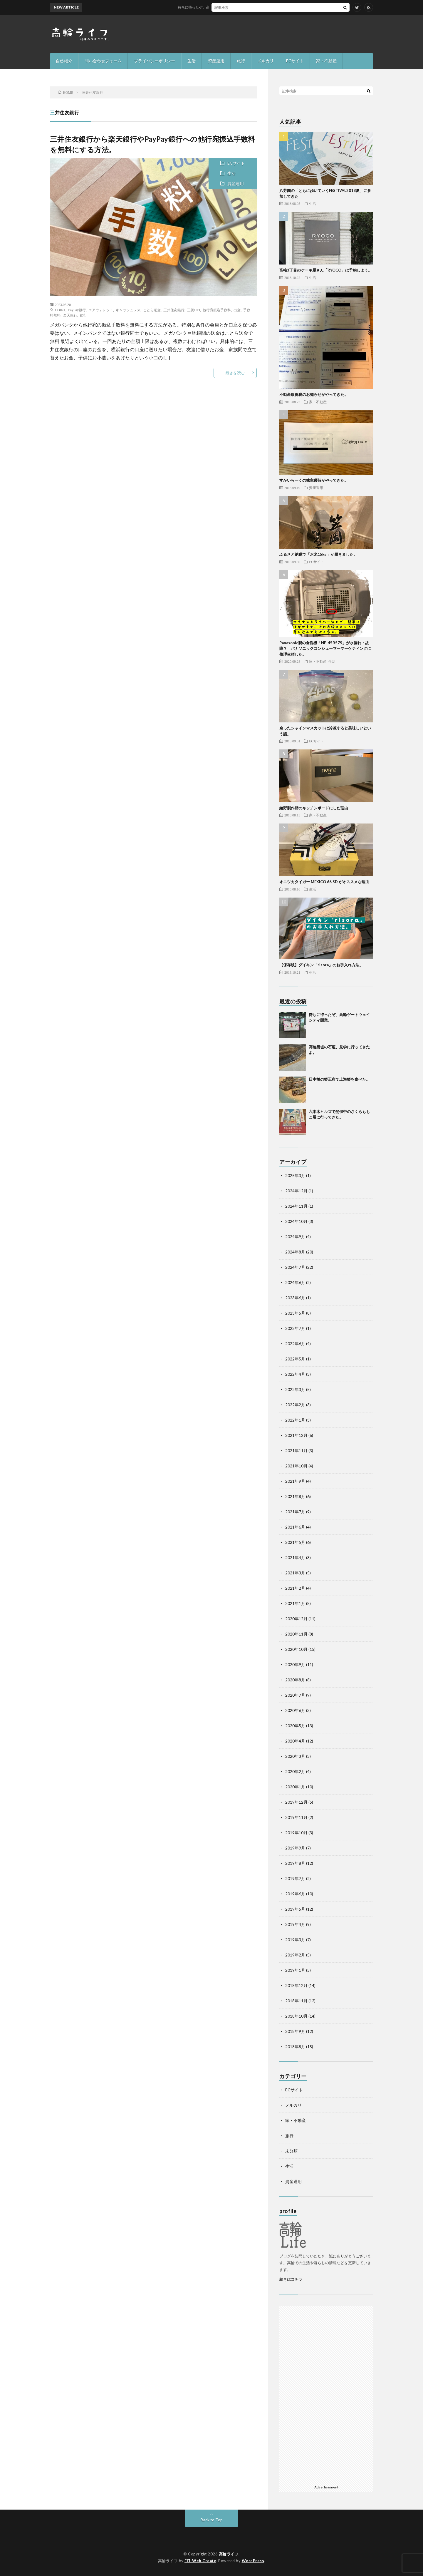  What do you see at coordinates (295, 1526) in the screenshot?
I see `2021年6月` at bounding box center [295, 1526].